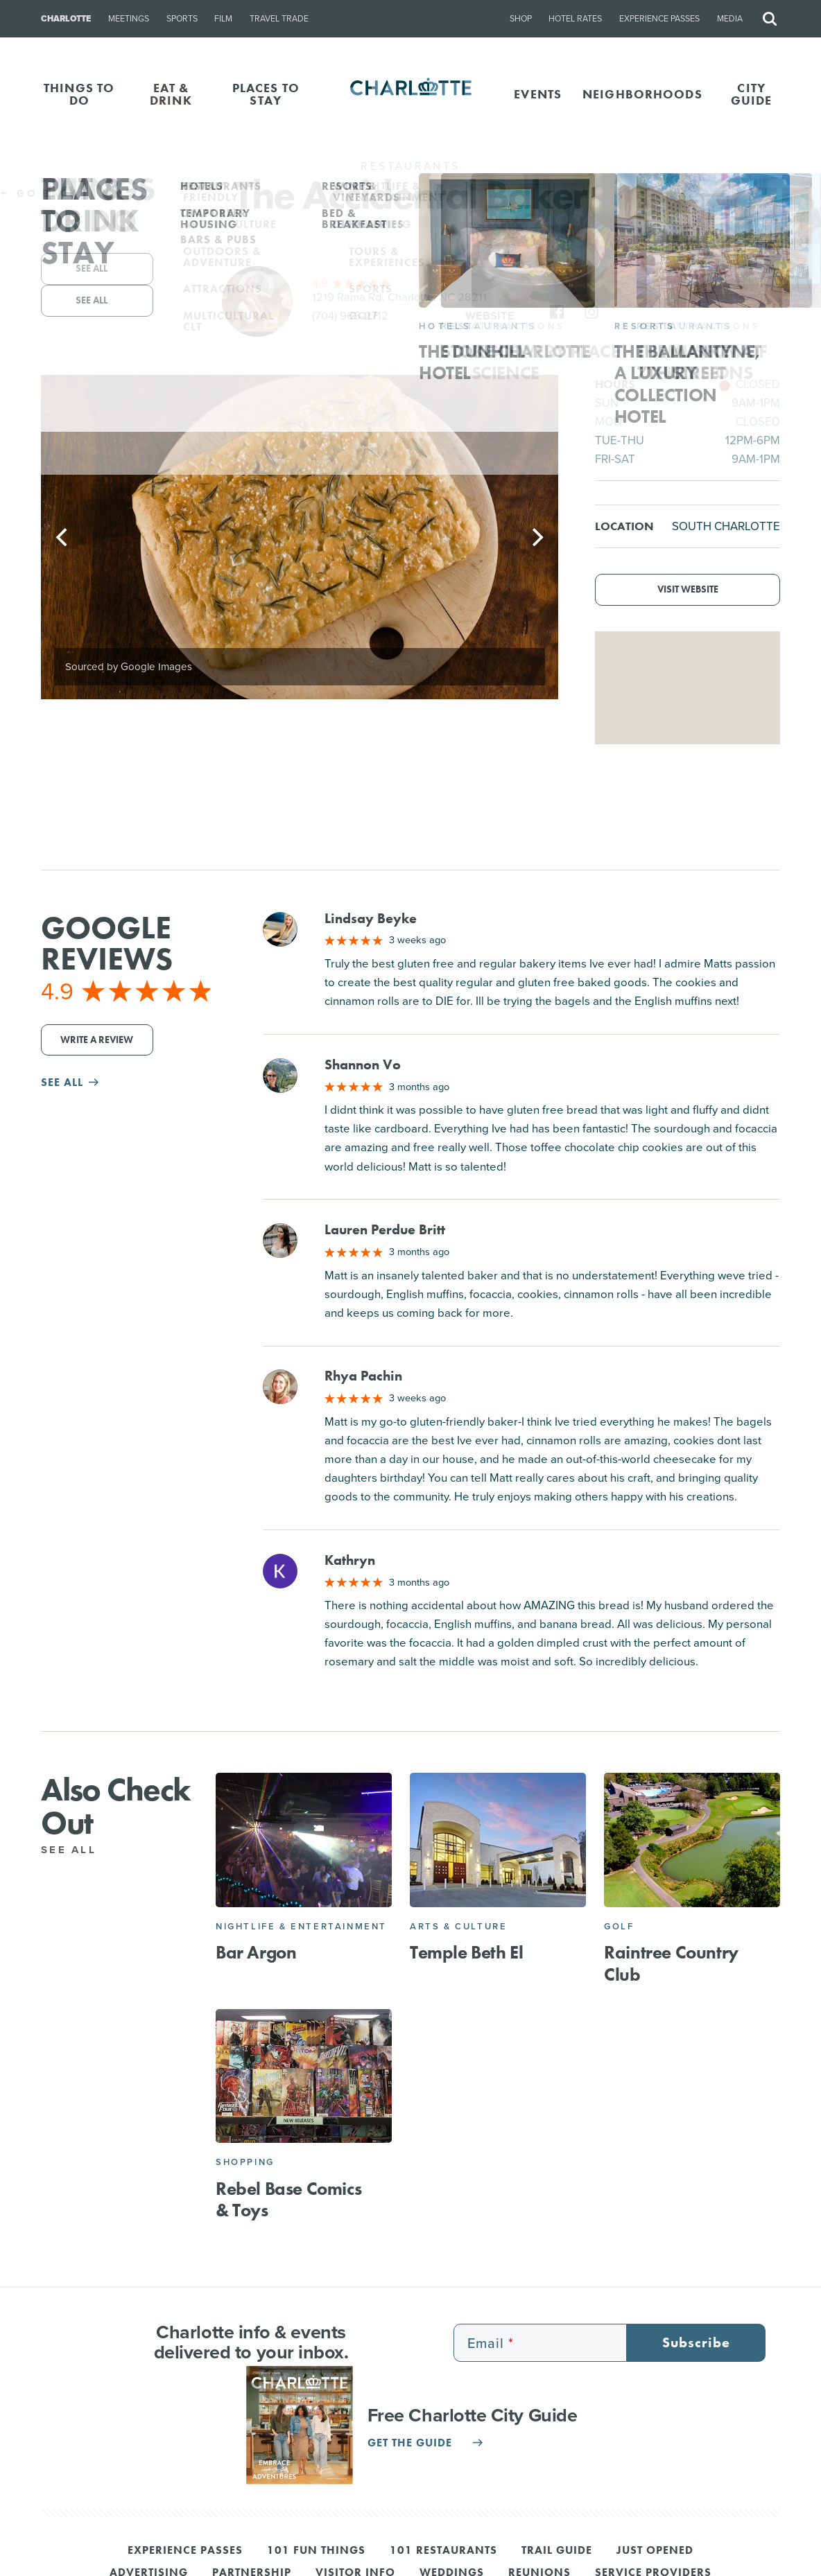  What do you see at coordinates (128, 18) in the screenshot?
I see `Meetings` at bounding box center [128, 18].